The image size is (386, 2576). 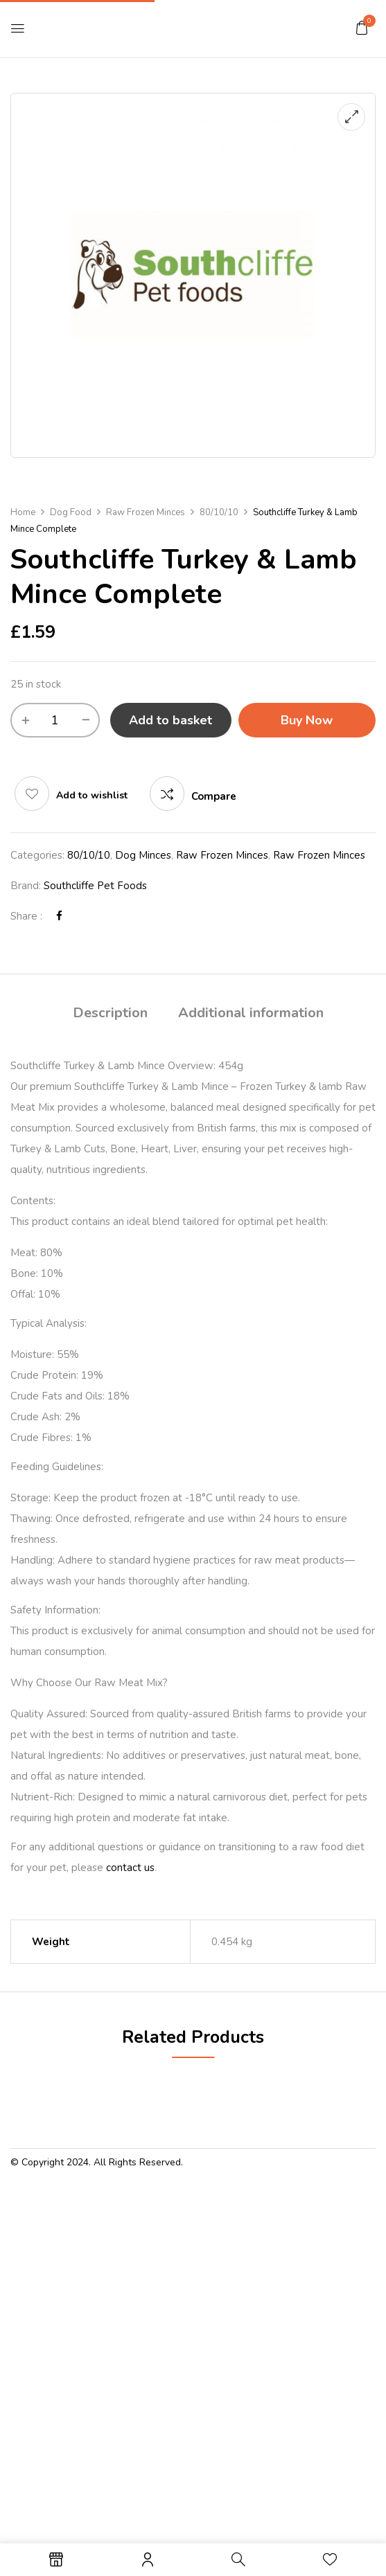 I want to click on contact us, so click(x=130, y=1868).